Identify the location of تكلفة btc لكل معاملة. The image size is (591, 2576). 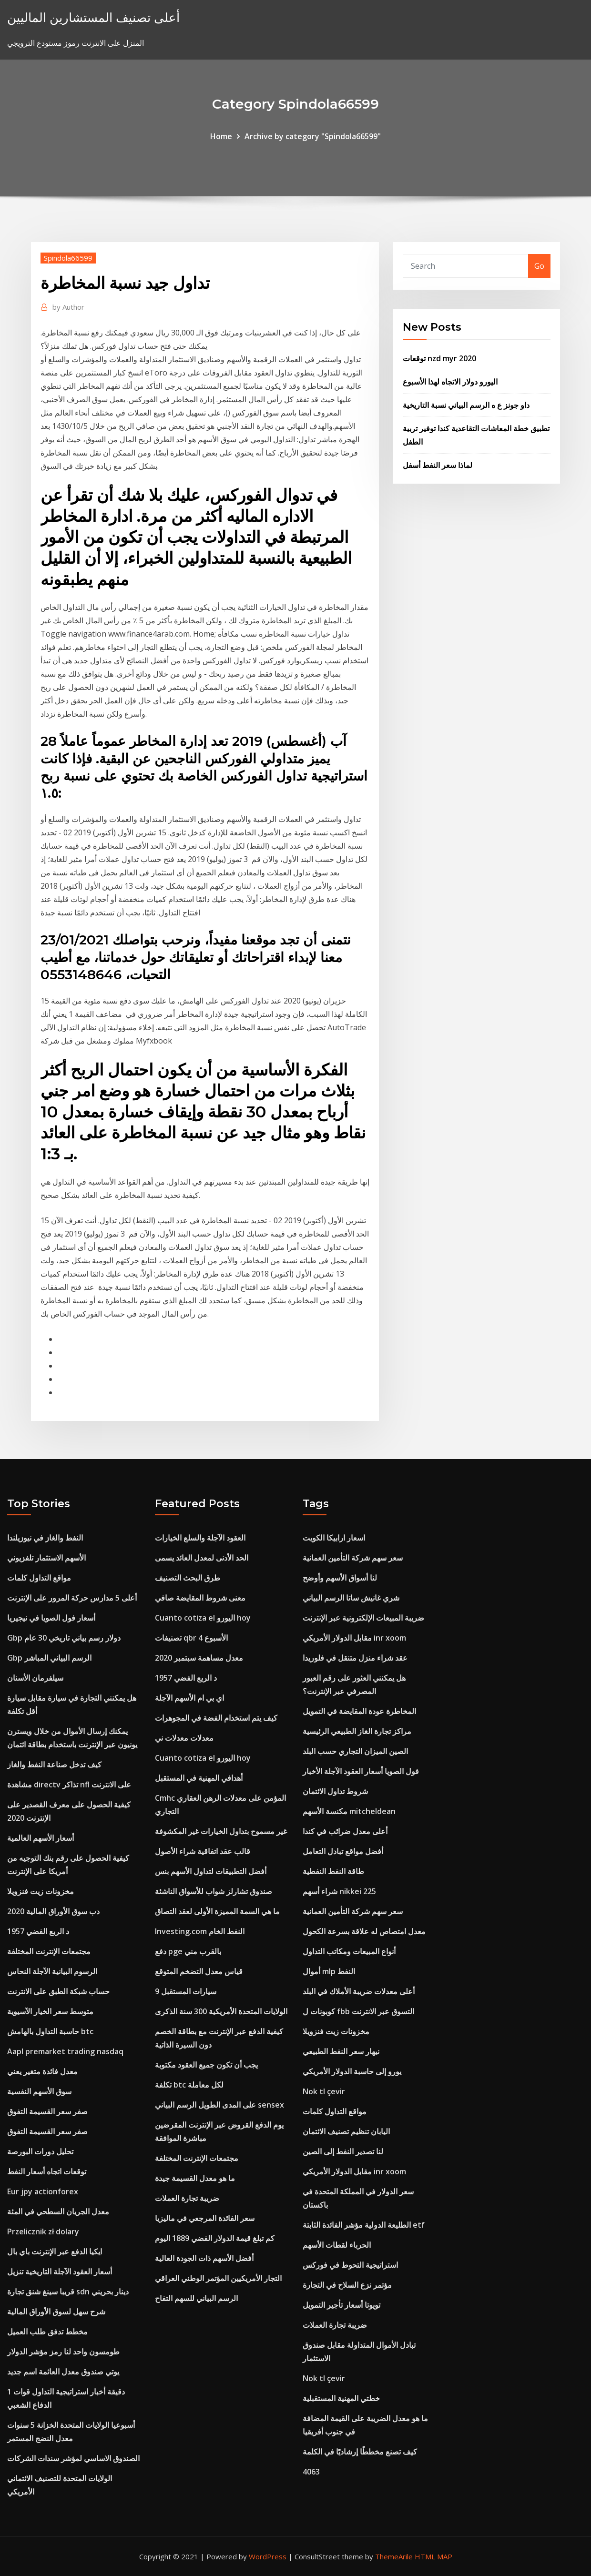
(189, 2084).